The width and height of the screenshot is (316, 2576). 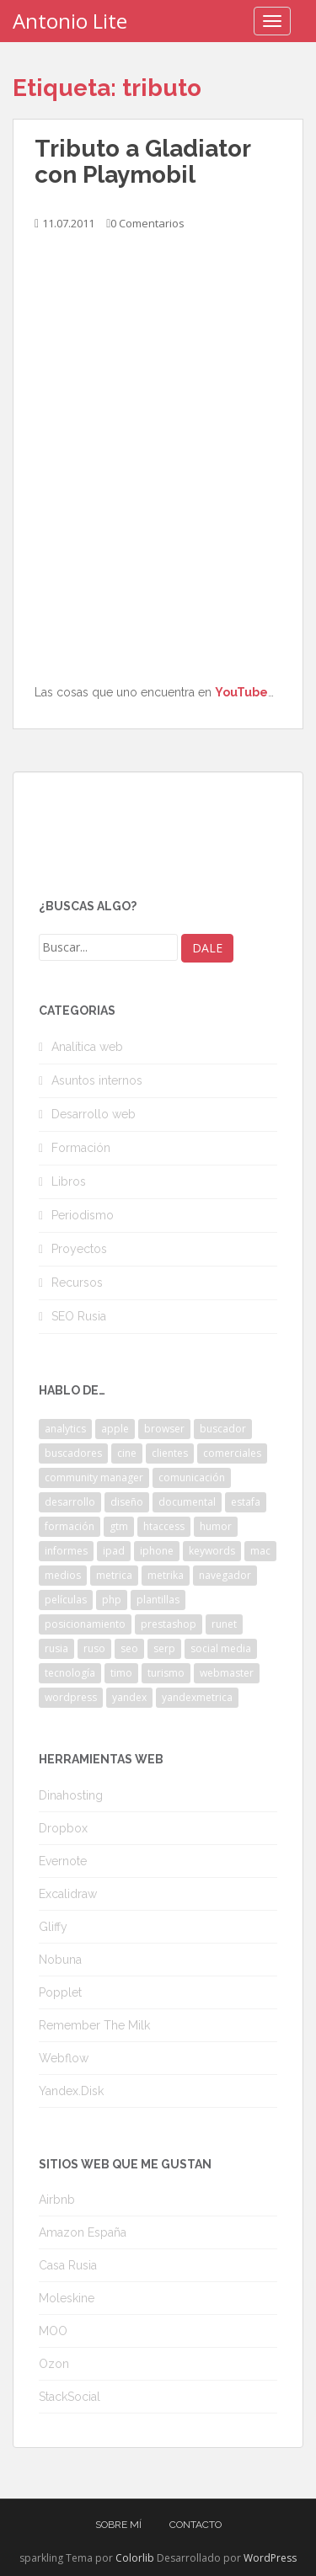 I want to click on comunicación [comunicación (3 elementos)], so click(x=191, y=1477).